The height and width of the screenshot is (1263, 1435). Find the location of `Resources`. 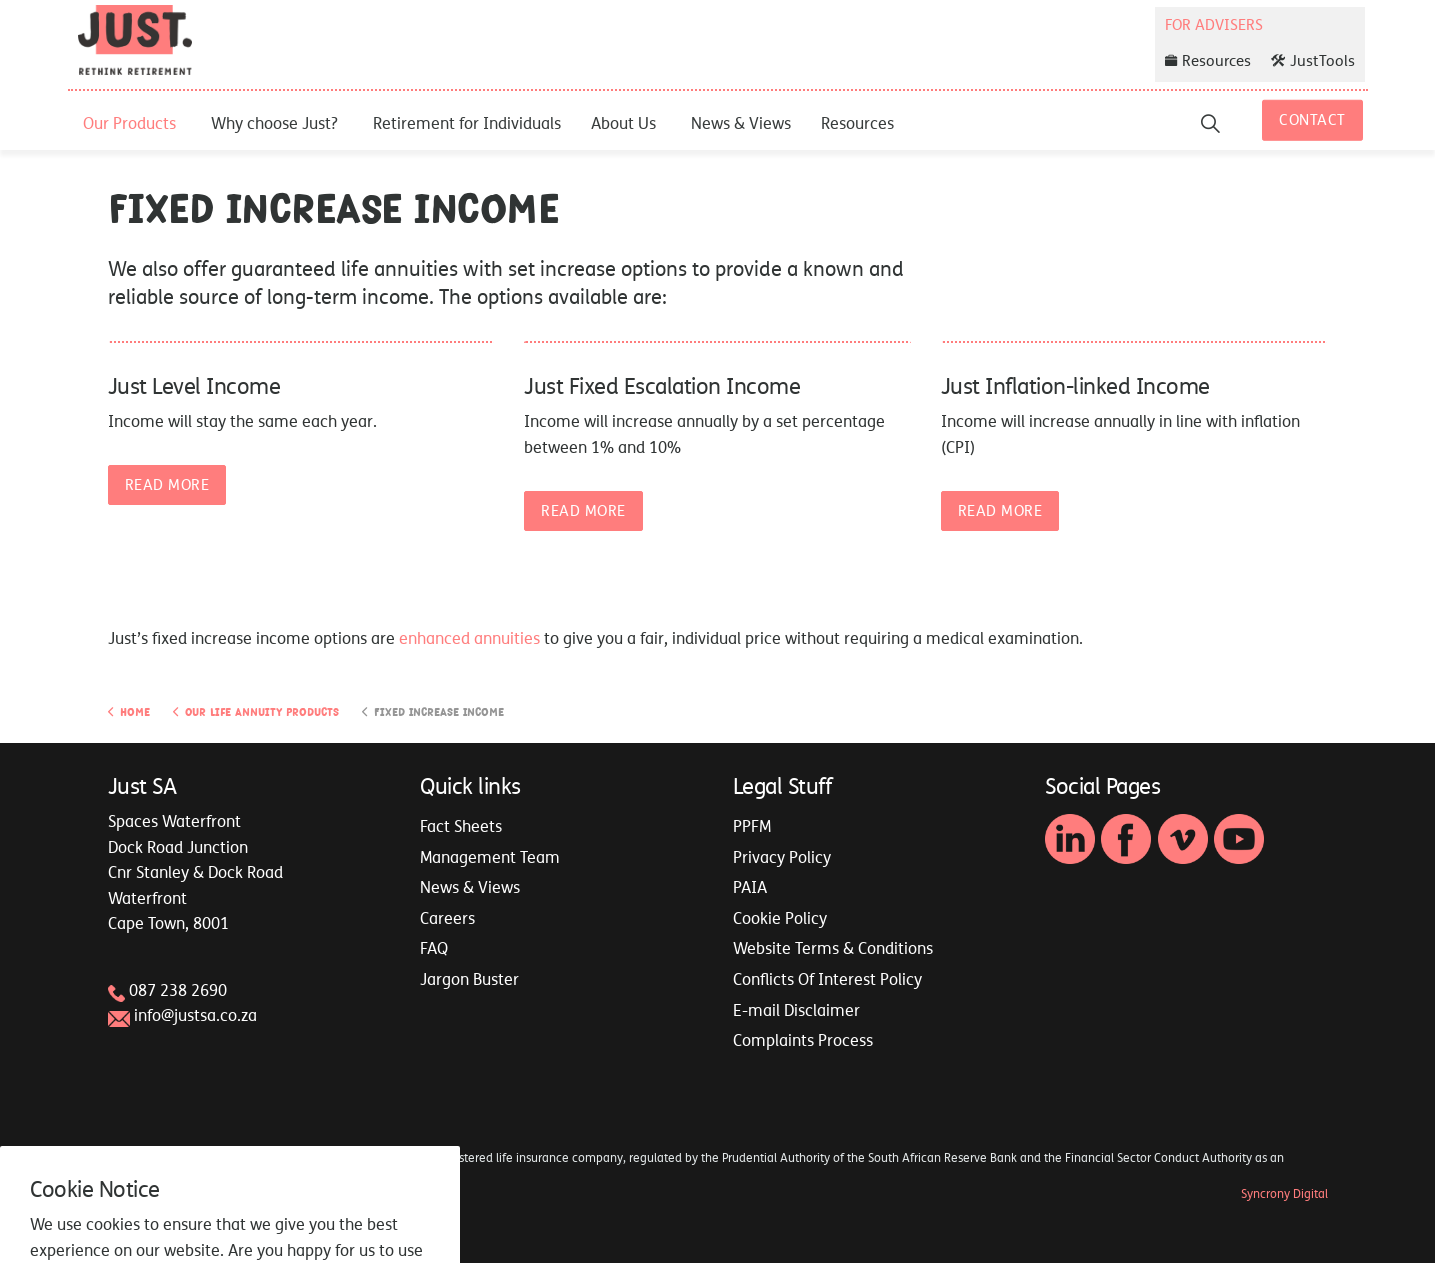

Resources is located at coordinates (857, 123).